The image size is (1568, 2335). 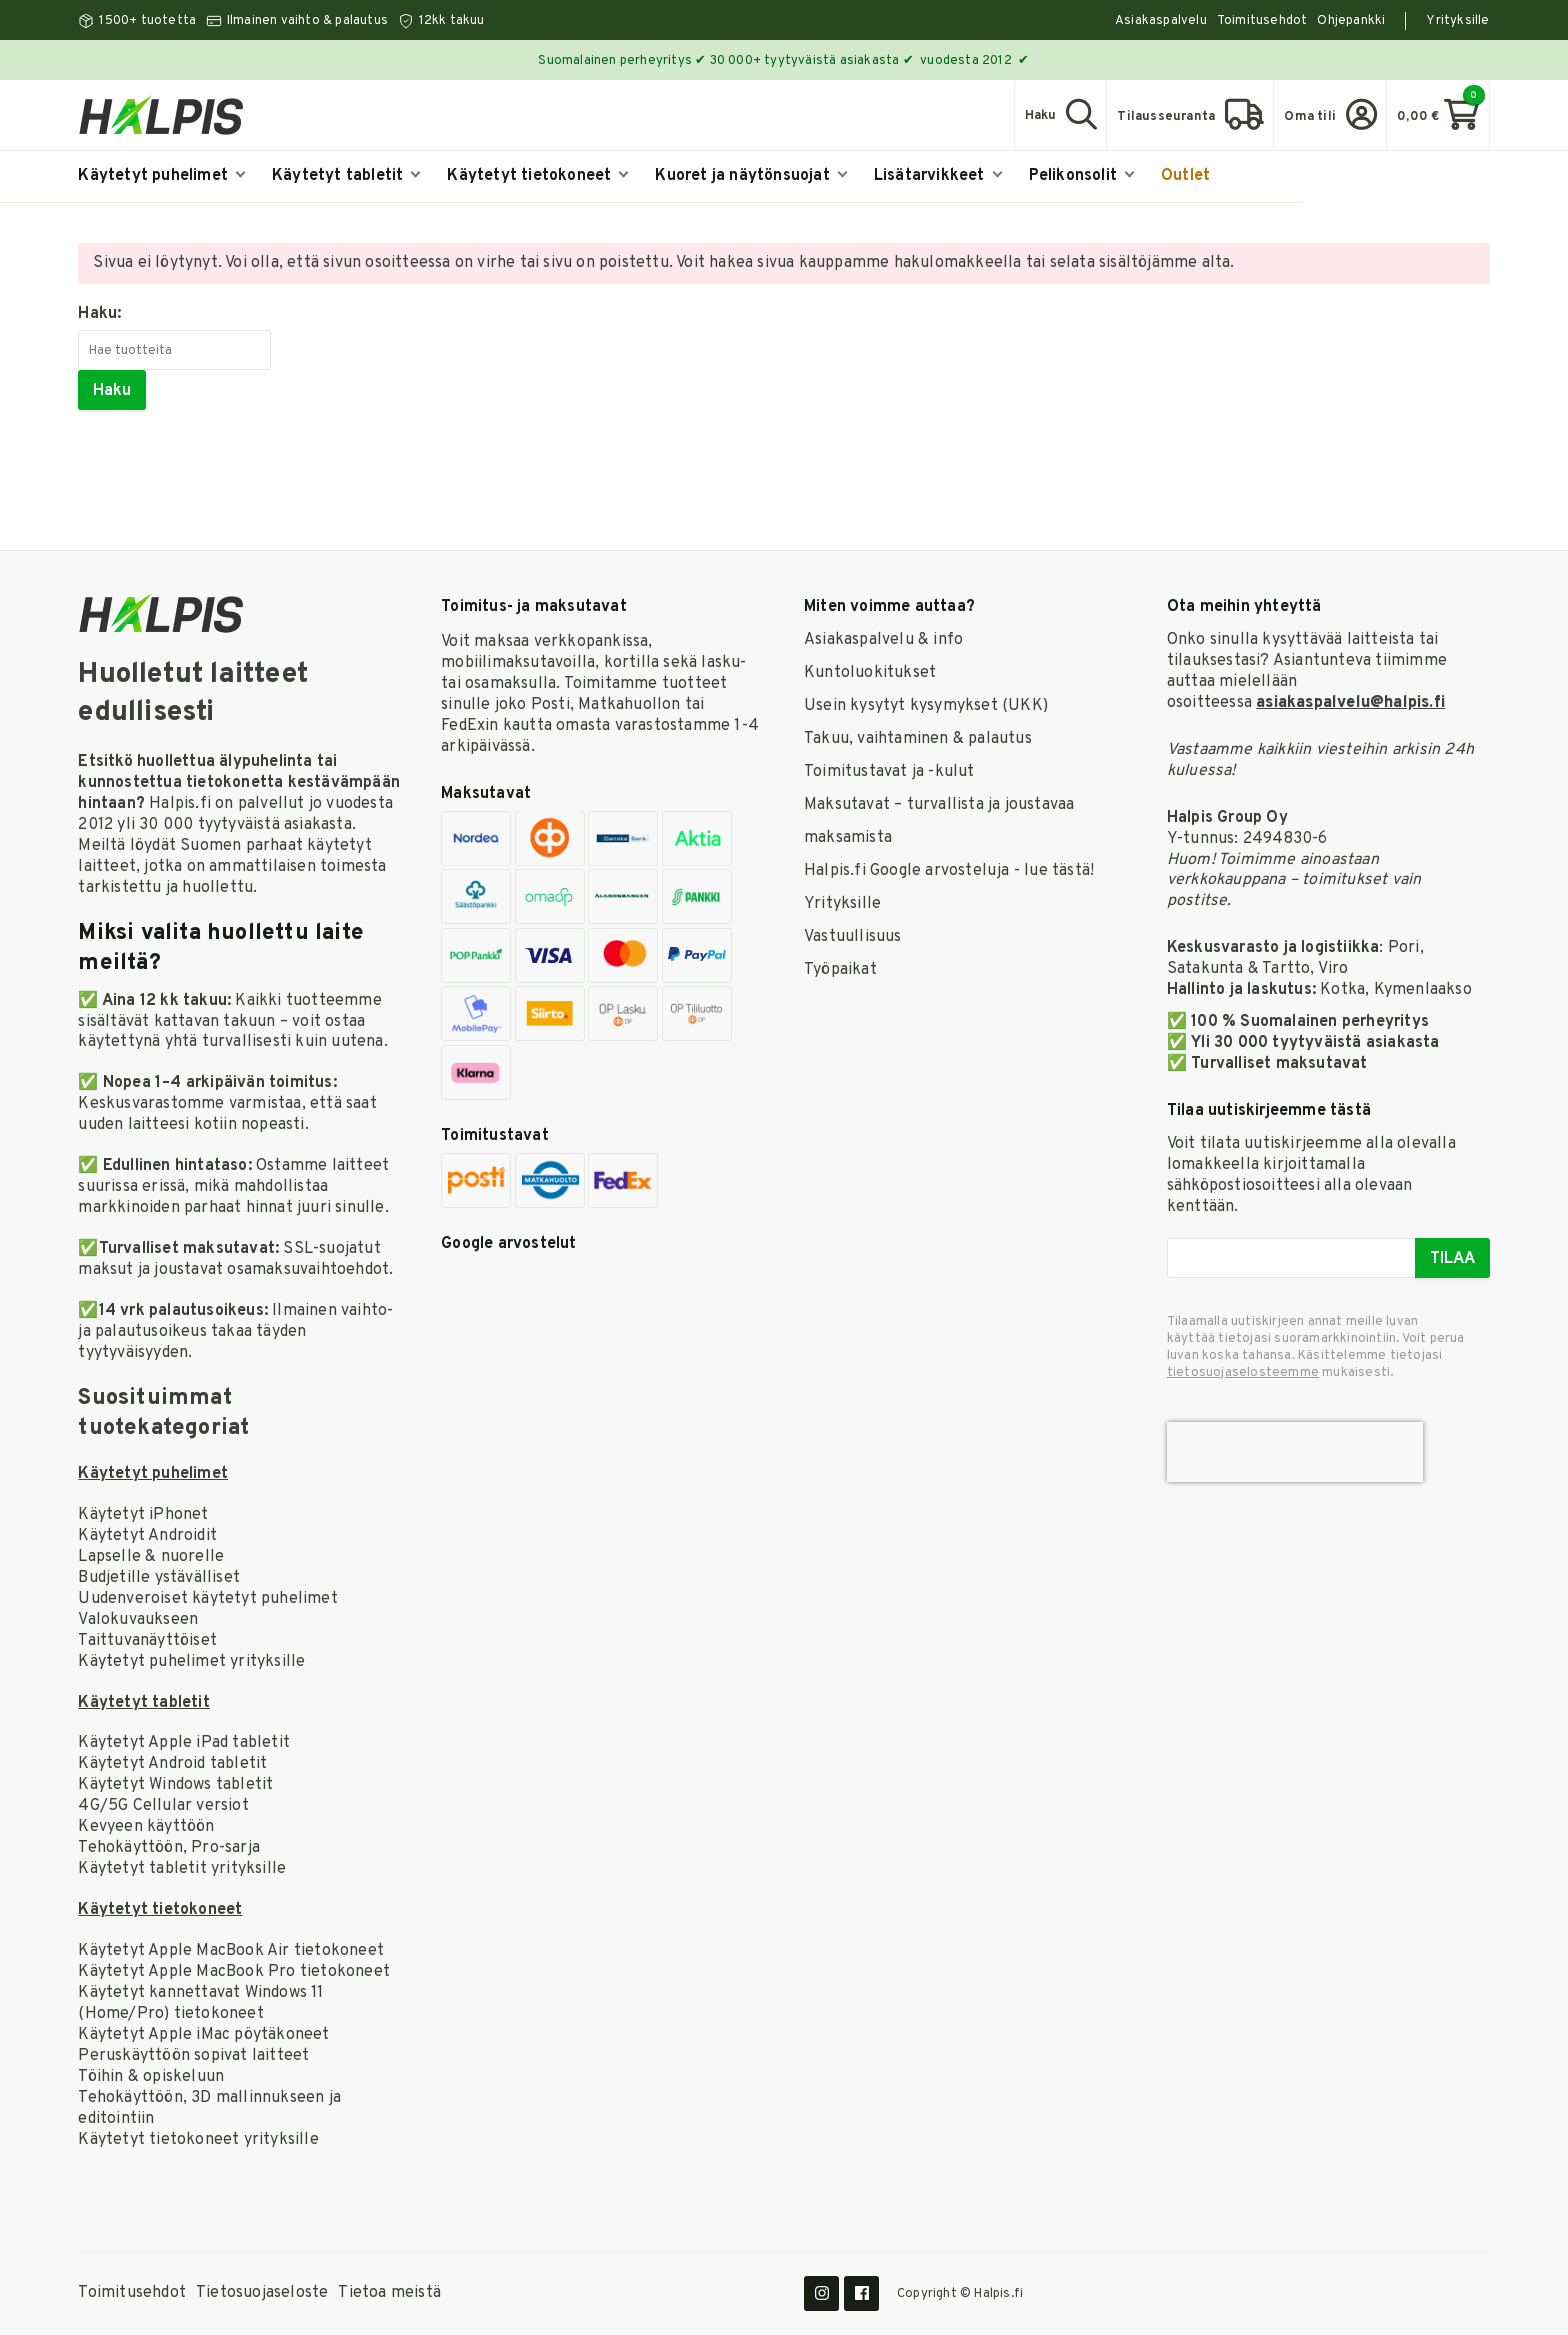 I want to click on 4G/5G Cellular versiot, so click(x=163, y=1806).